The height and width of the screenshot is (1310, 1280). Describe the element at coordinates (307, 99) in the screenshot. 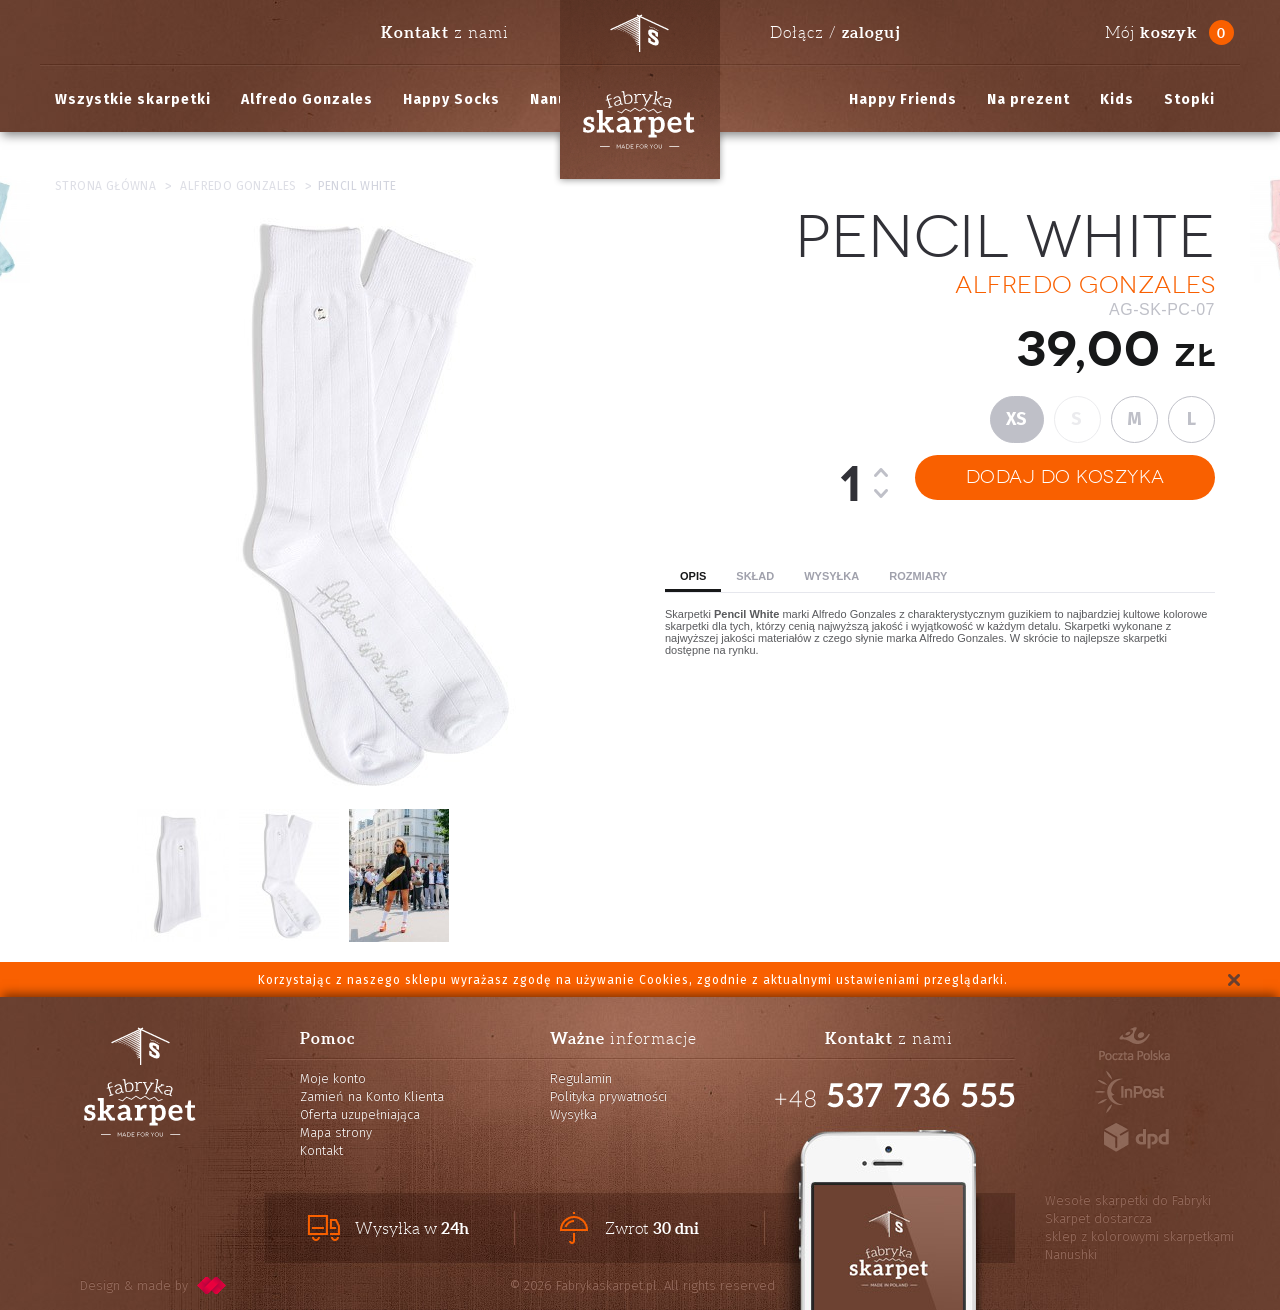

I see `Alfredo Gonzales` at that location.